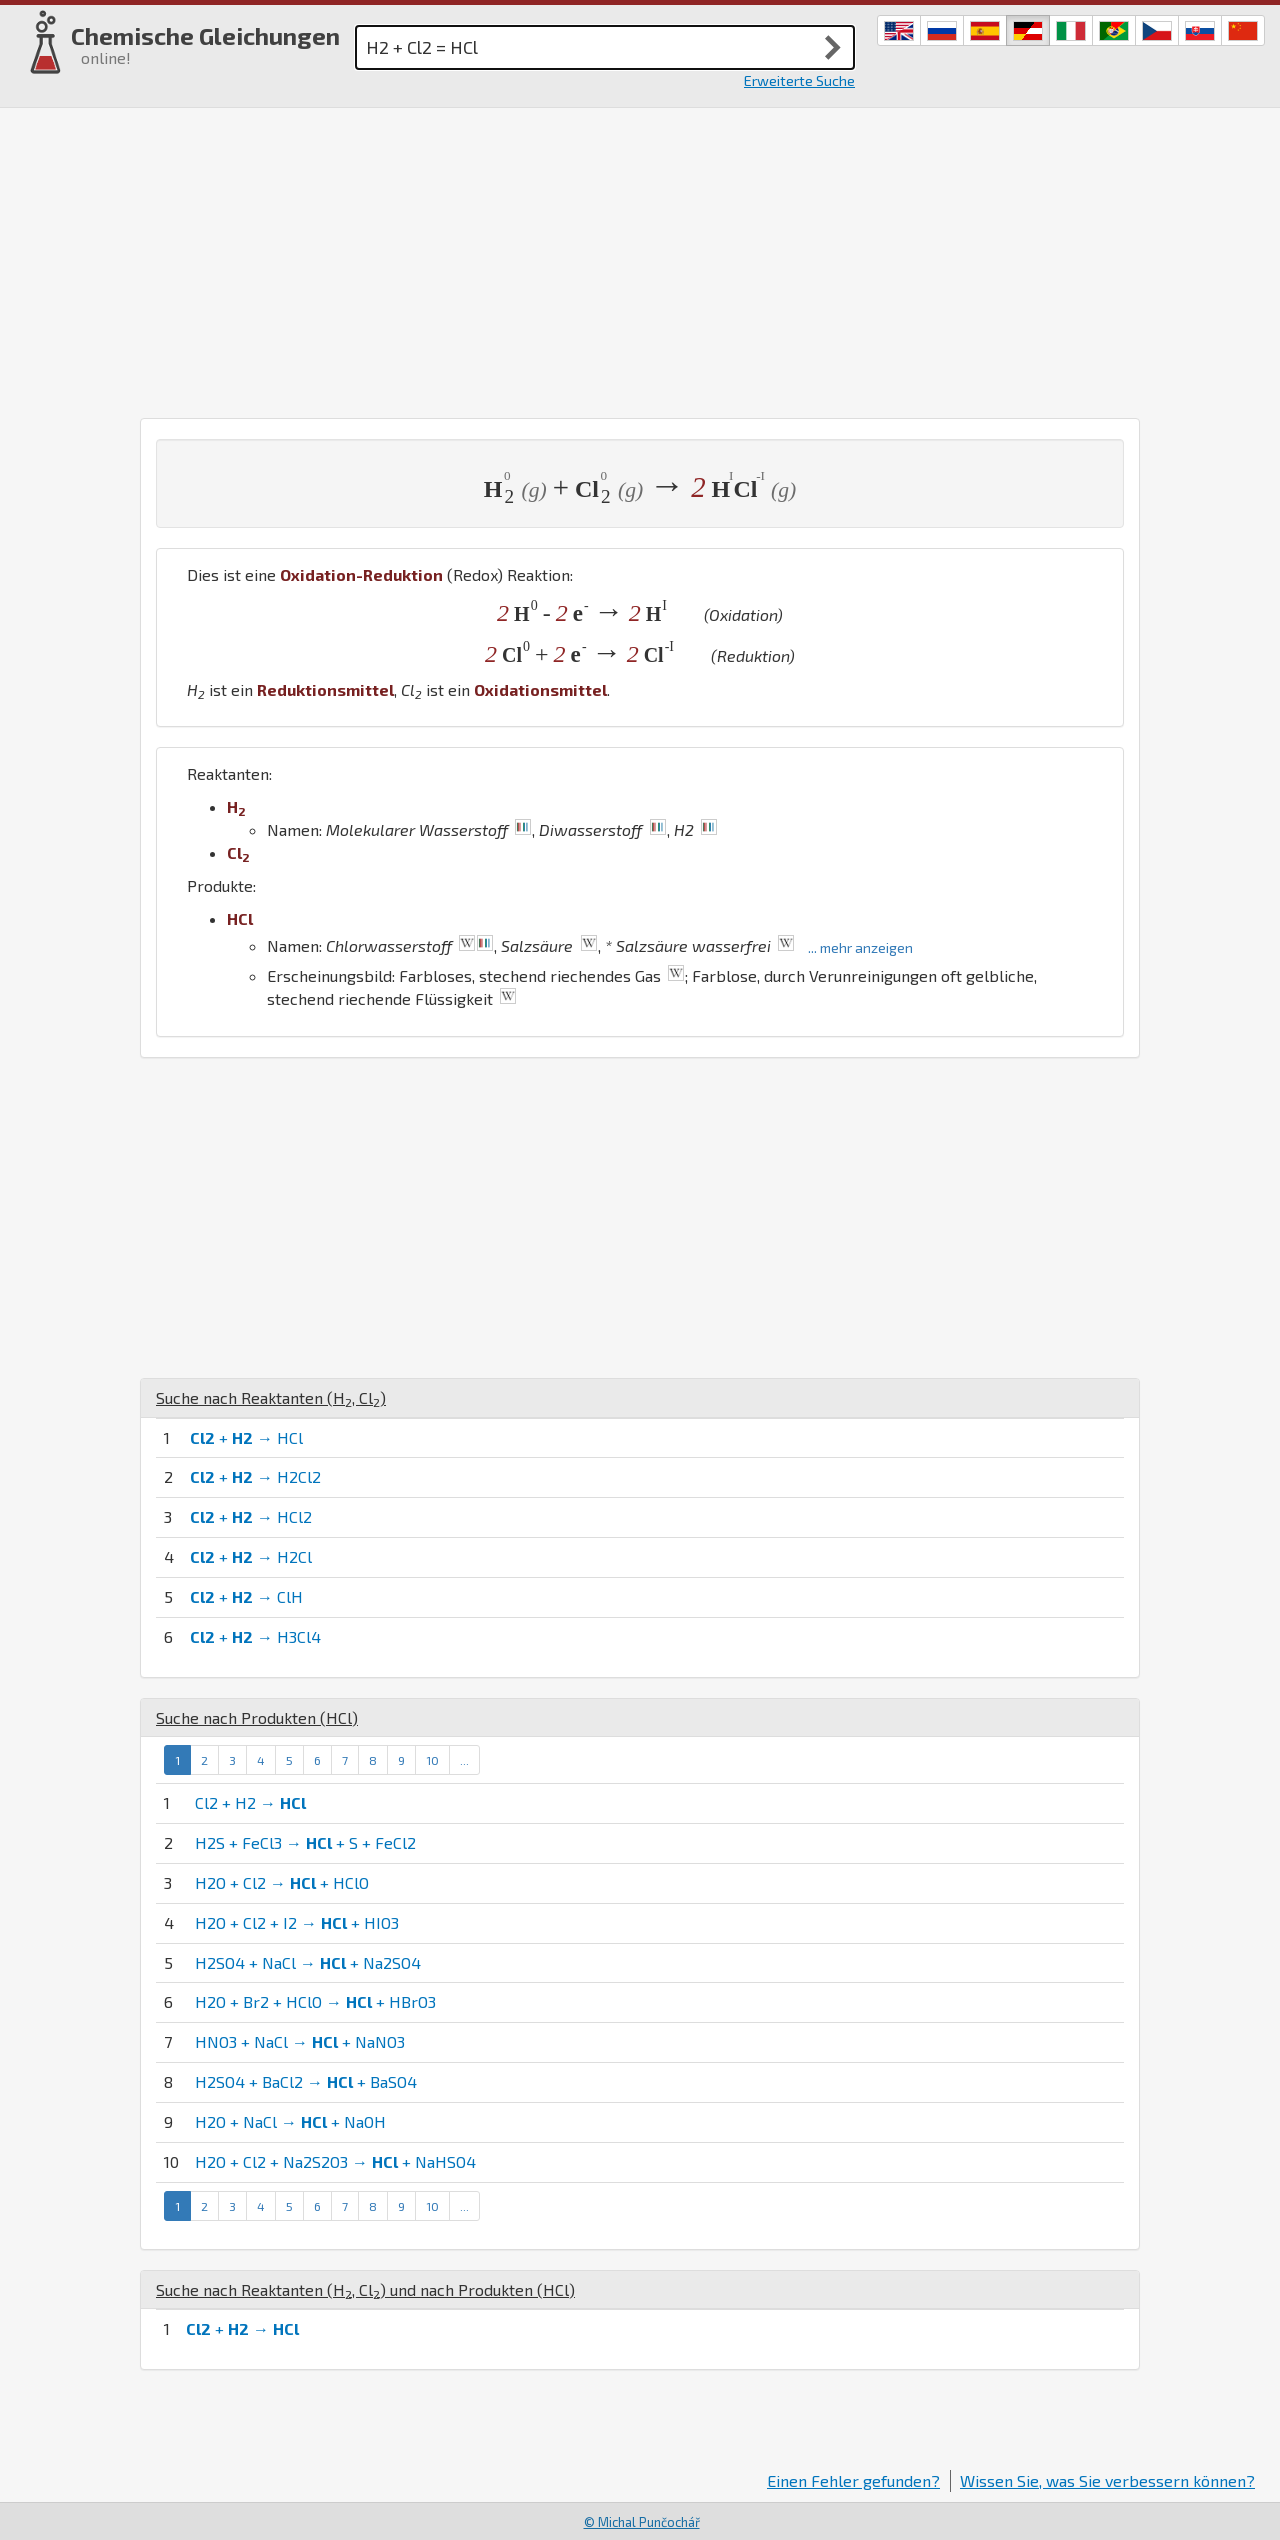 Image resolution: width=1280 pixels, height=2540 pixels. I want to click on Suche nach Reaktanten (, ), so click(271, 1397).